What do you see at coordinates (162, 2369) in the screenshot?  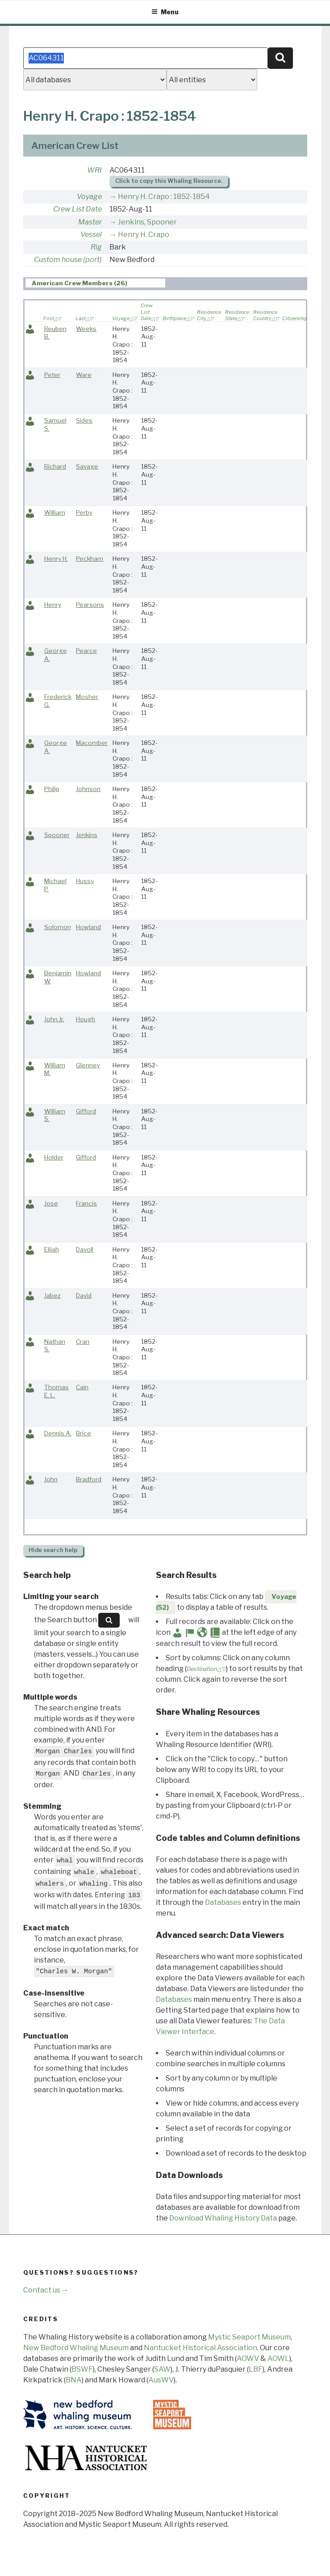 I see `SAW` at bounding box center [162, 2369].